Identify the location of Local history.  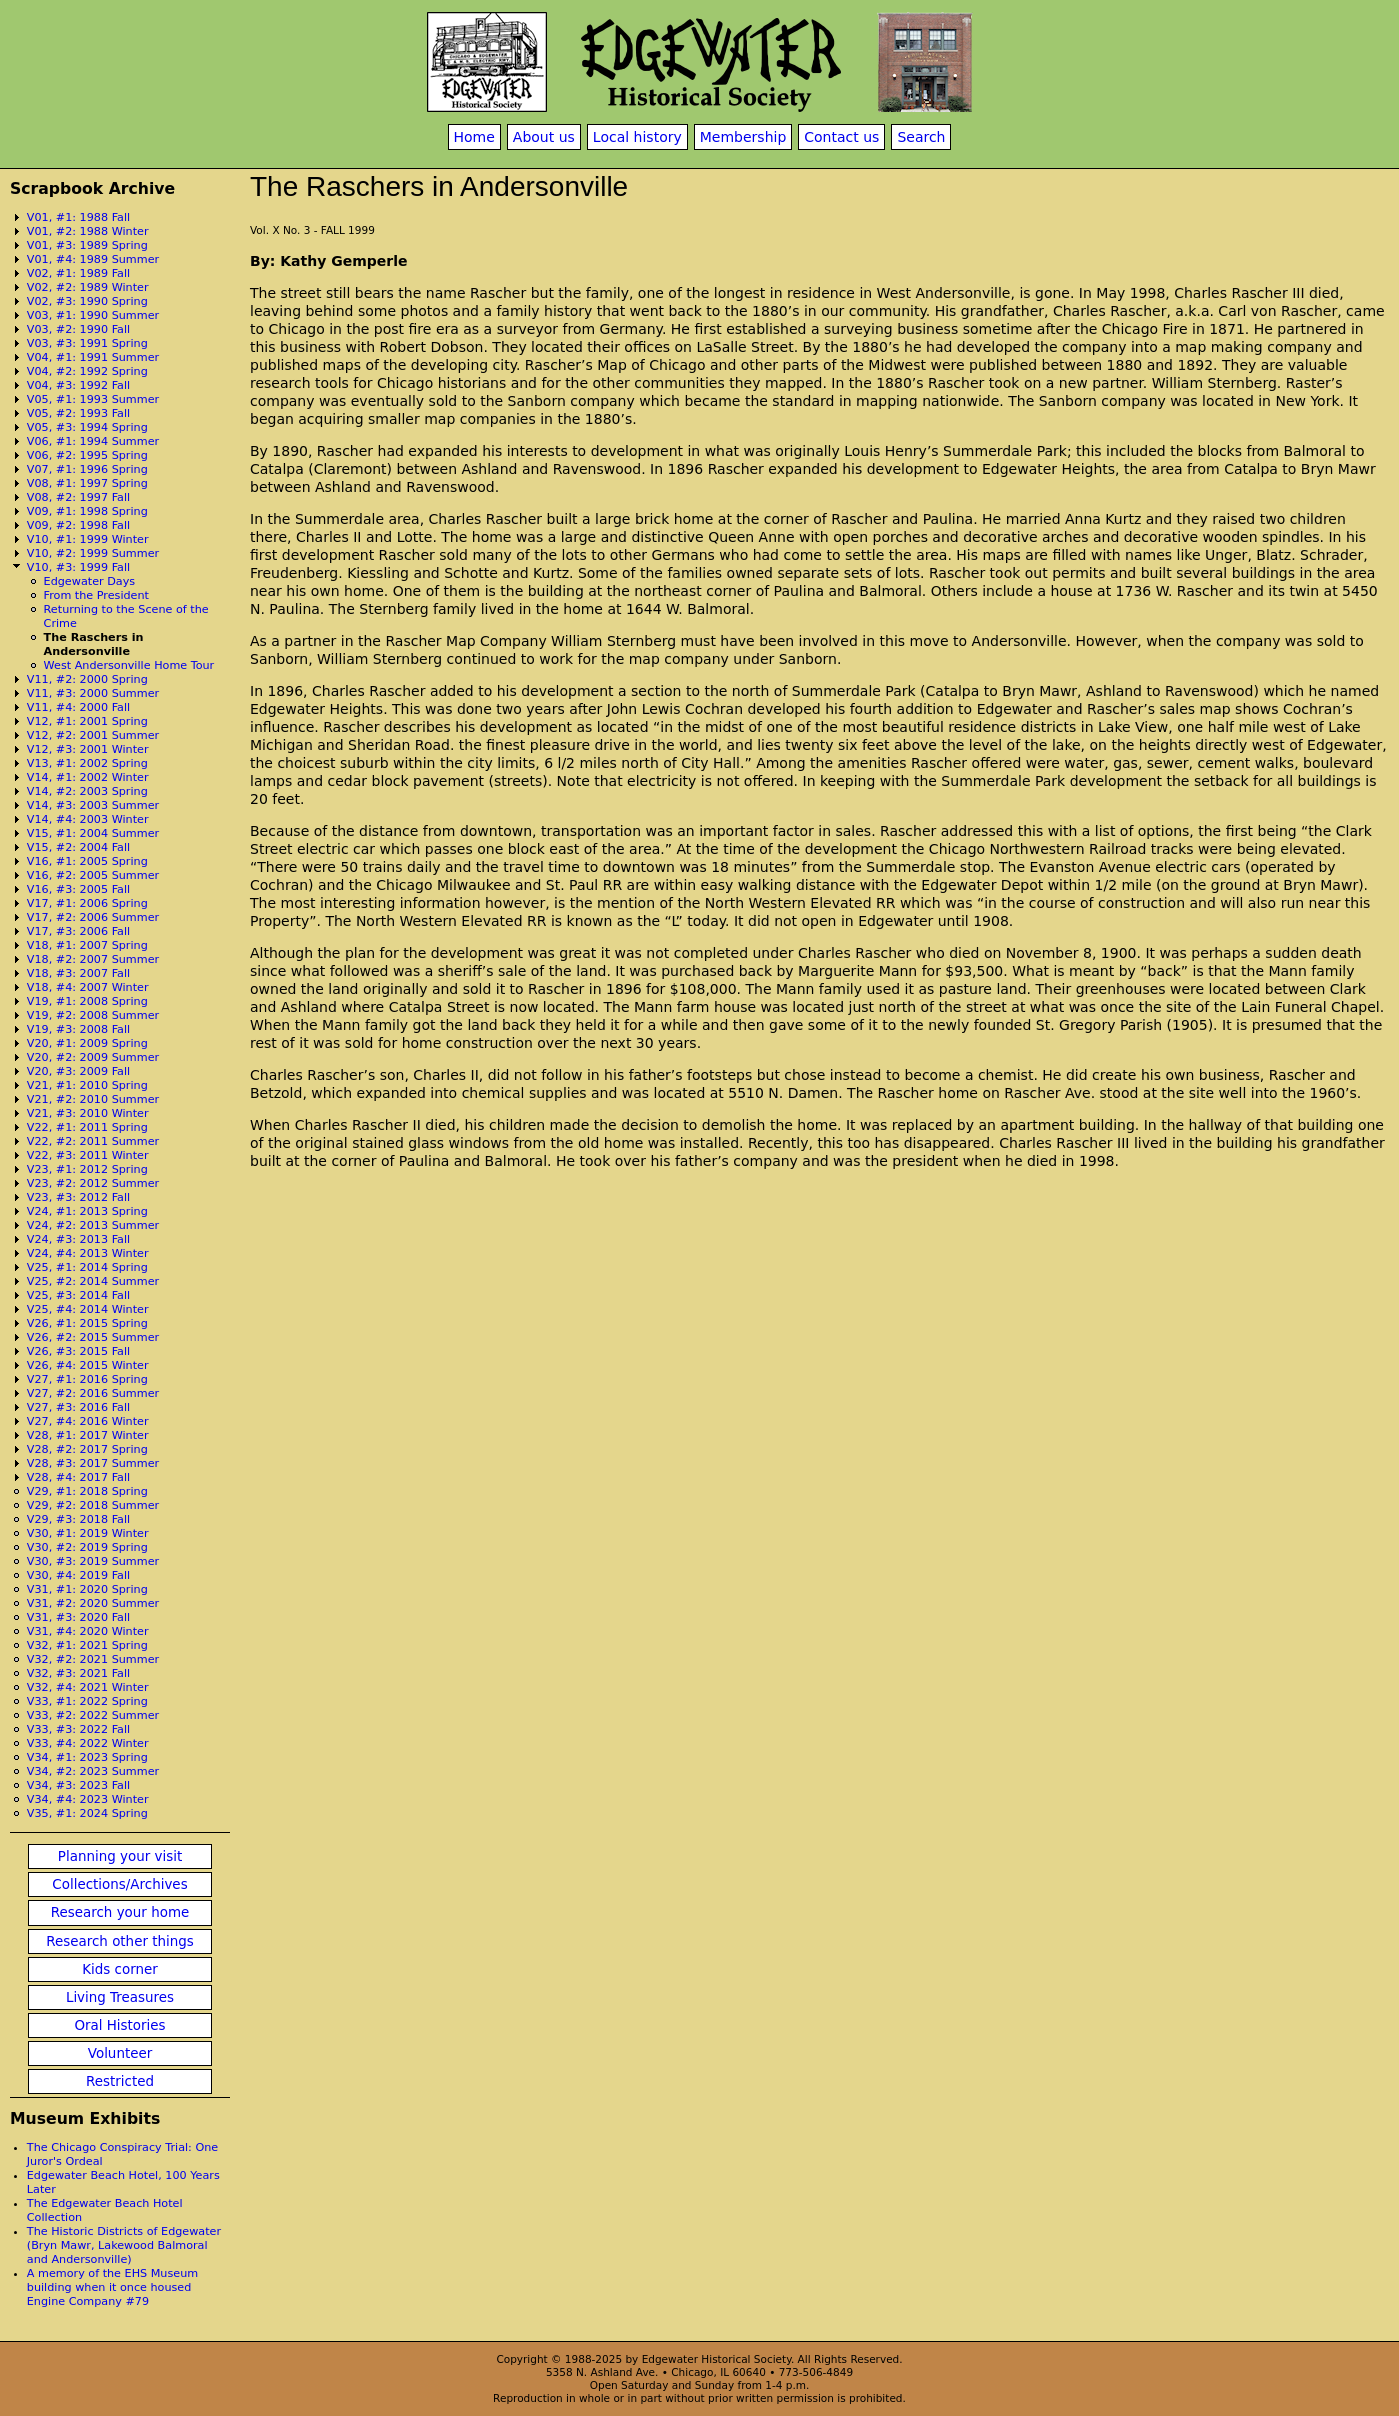
(637, 137).